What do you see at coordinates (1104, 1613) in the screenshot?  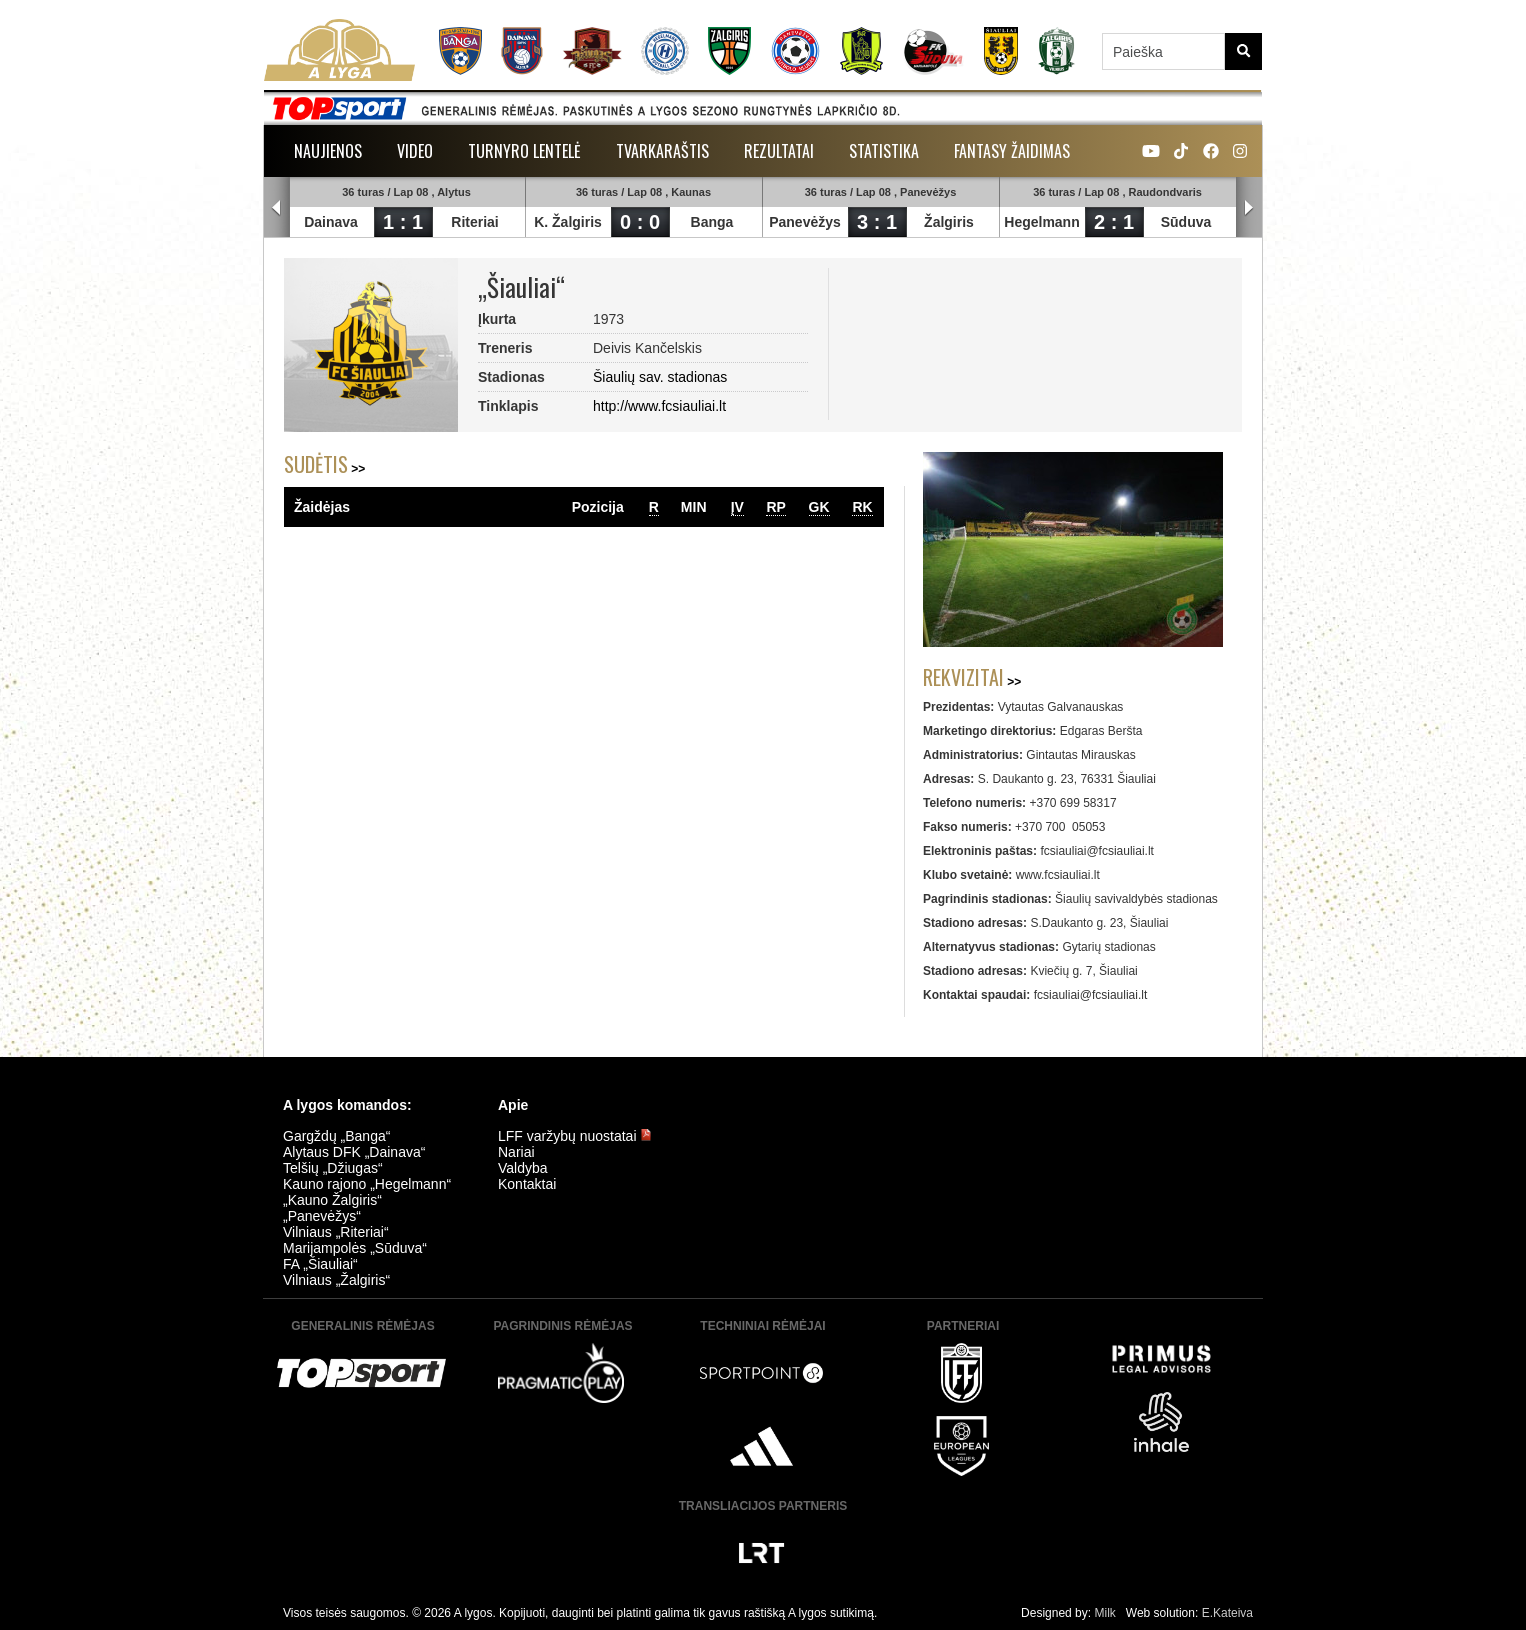 I see `Milk` at bounding box center [1104, 1613].